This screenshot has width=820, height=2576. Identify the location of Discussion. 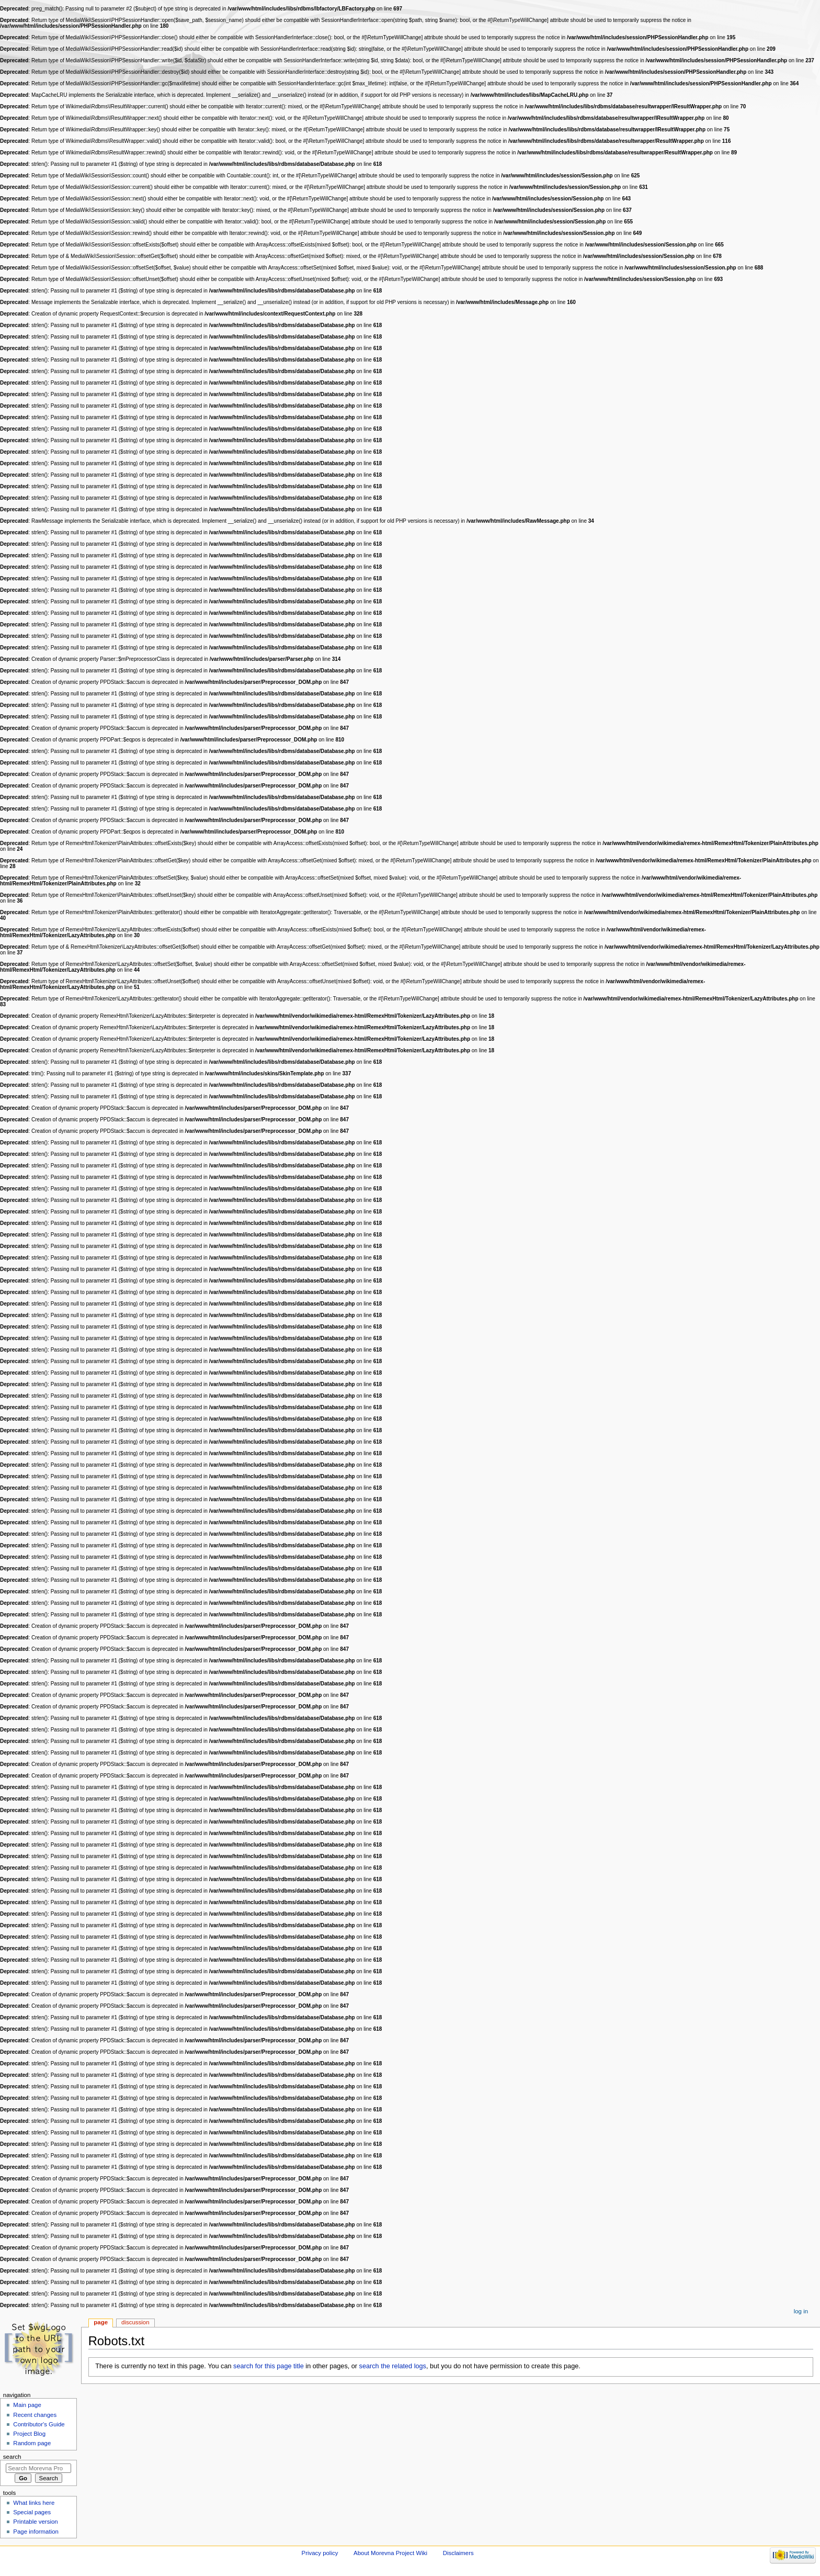
(135, 2322).